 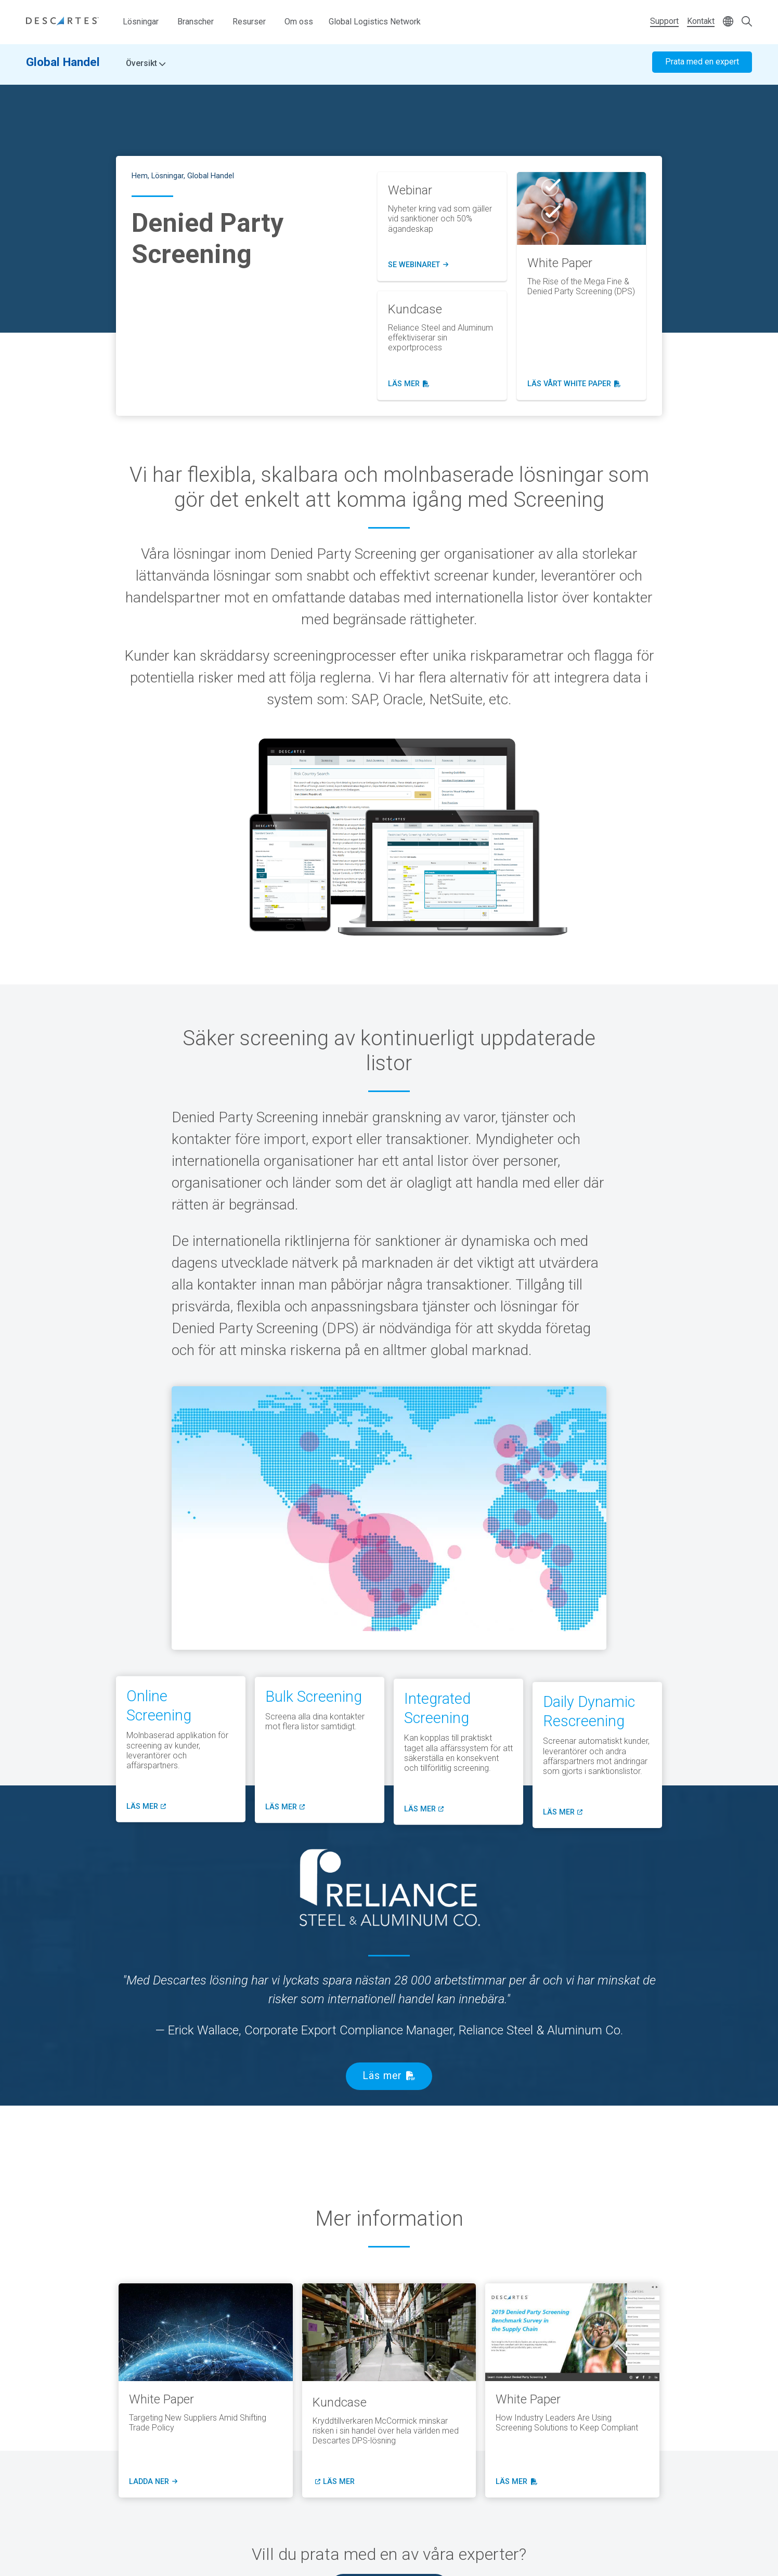 I want to click on läs mer, so click(x=409, y=384).